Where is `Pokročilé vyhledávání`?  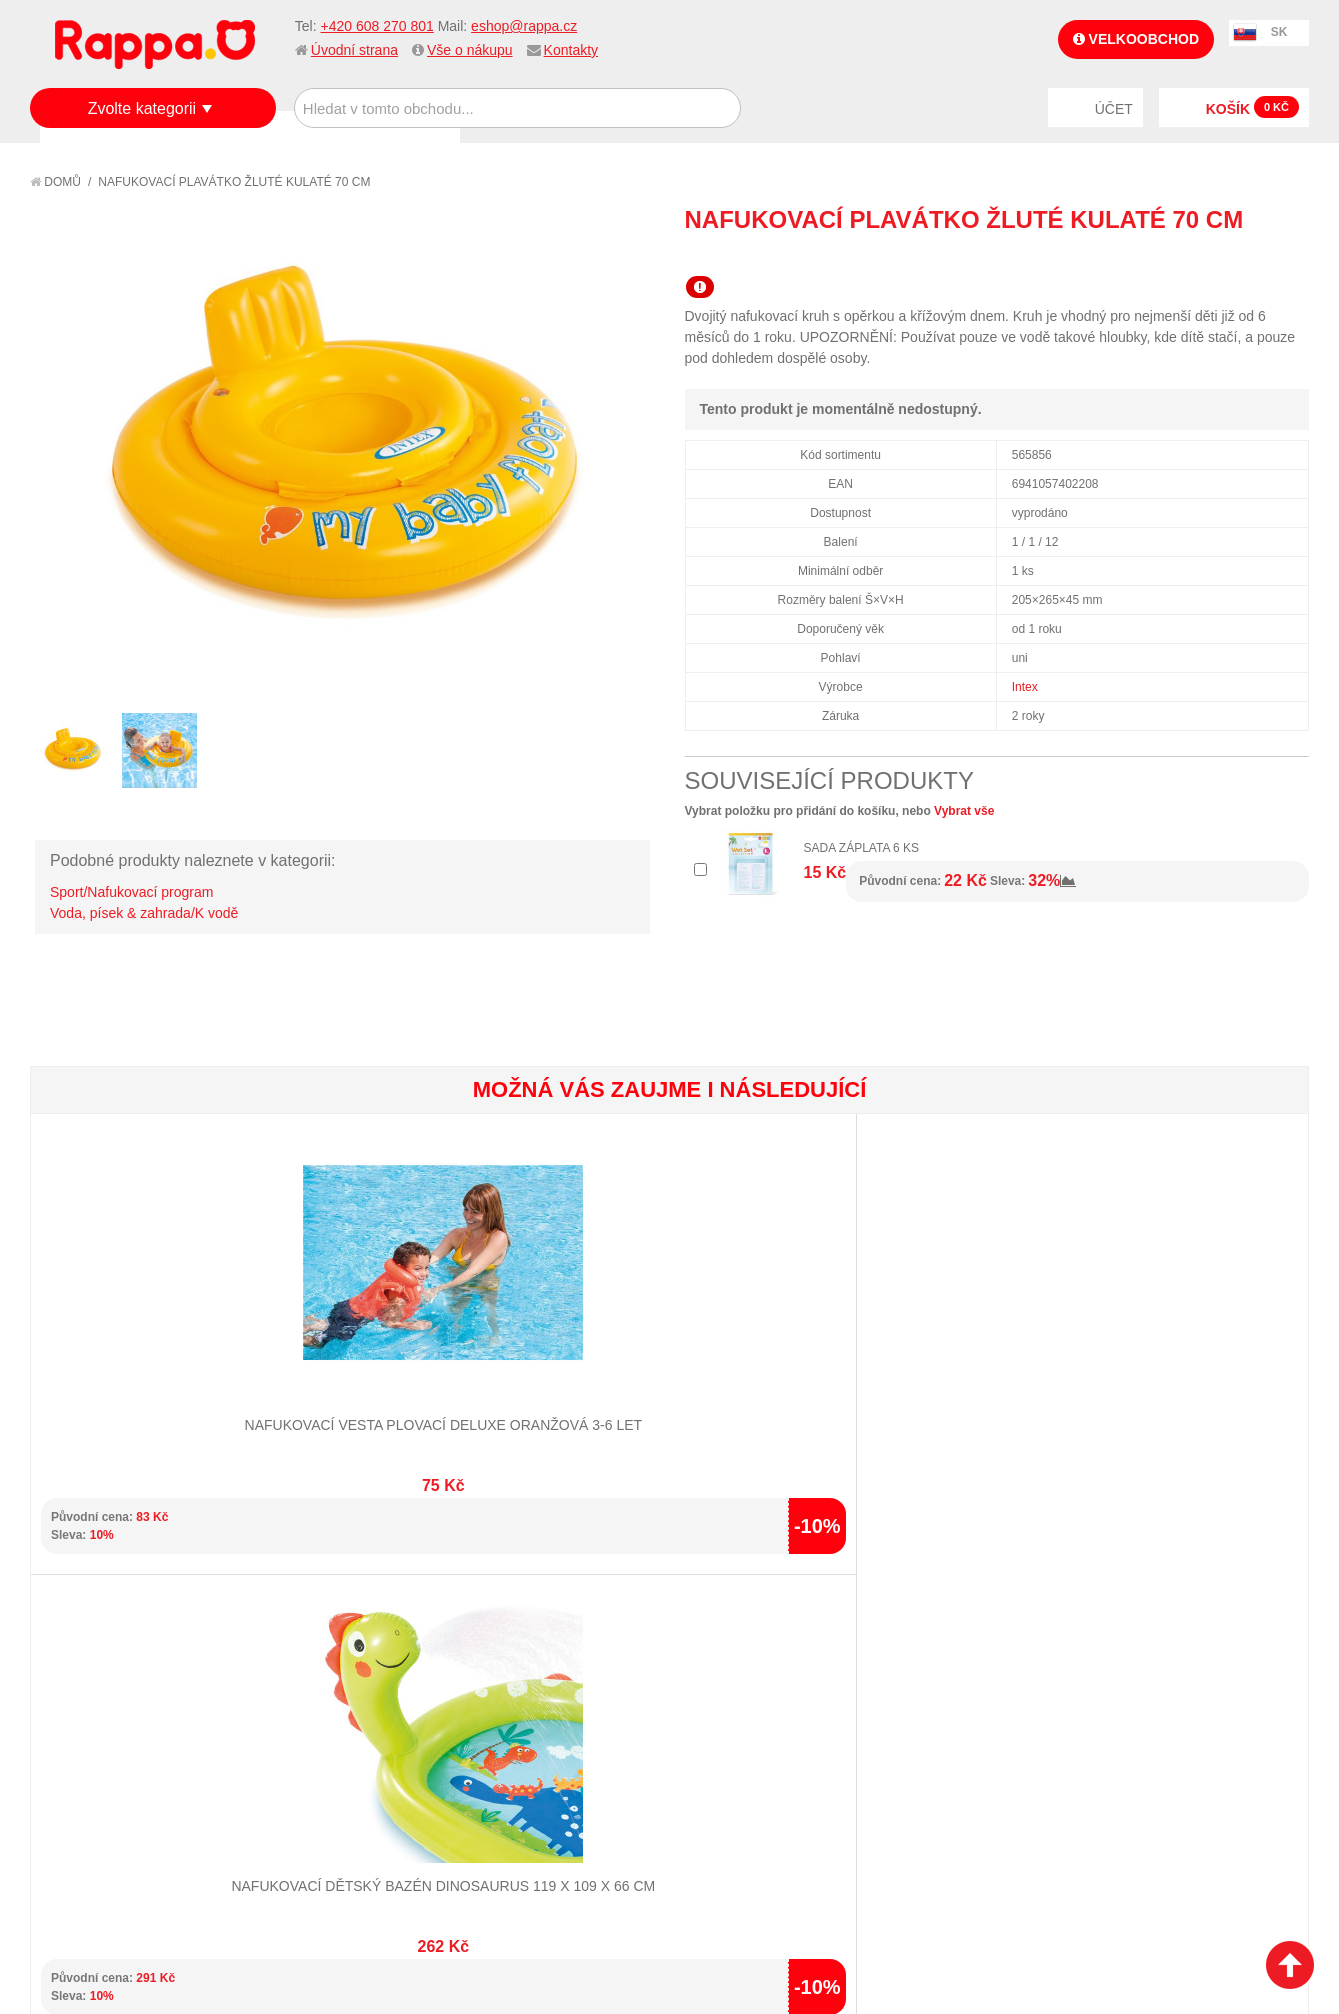 Pokročilé vyhledávání is located at coordinates (339, 1683).